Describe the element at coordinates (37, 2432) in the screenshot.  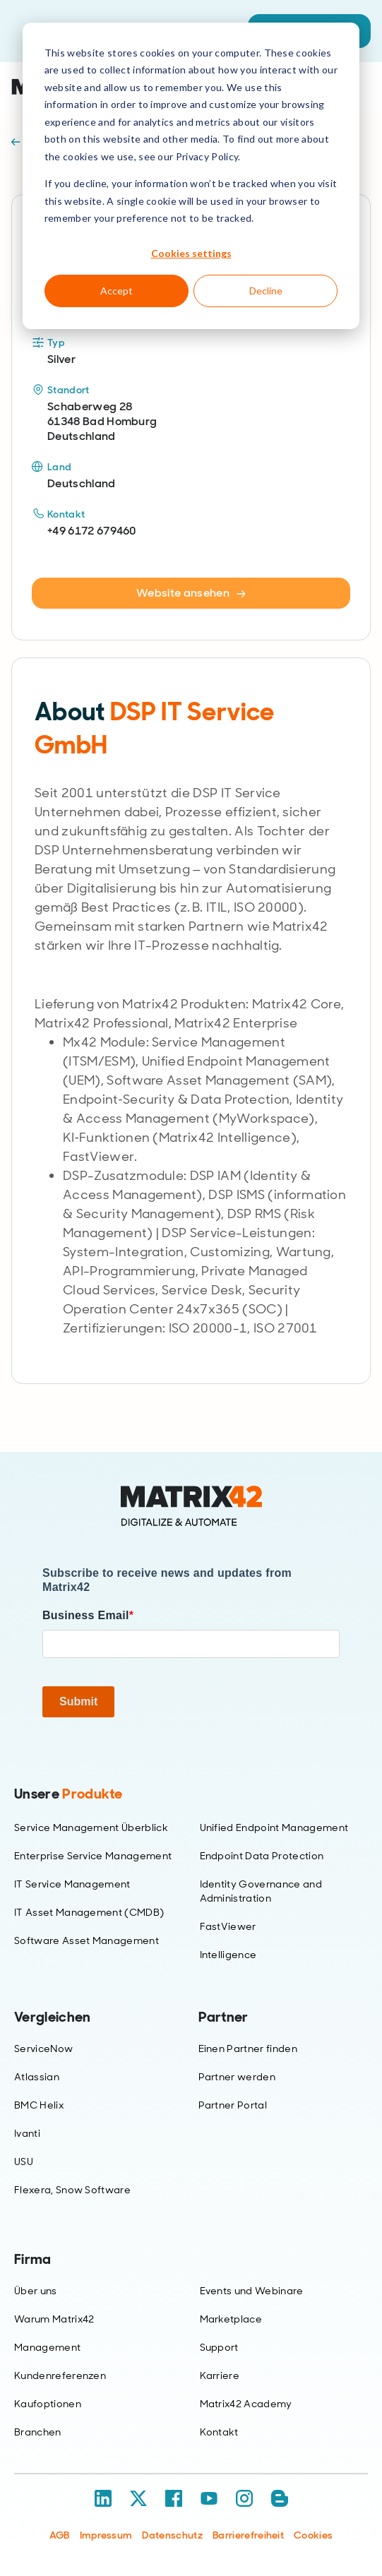
I see `Branchen` at that location.